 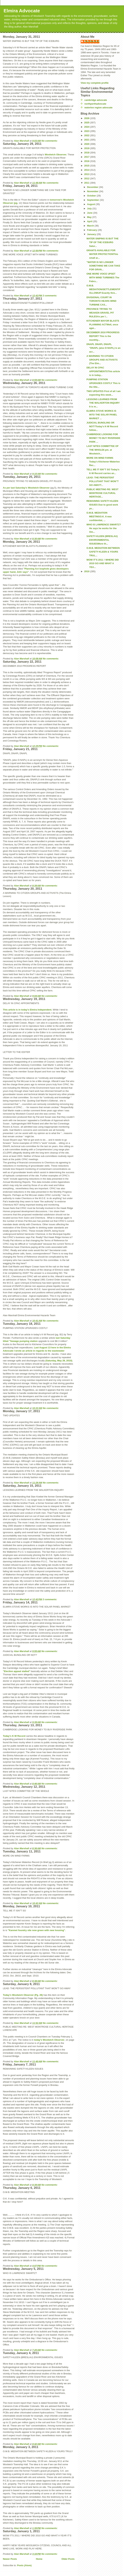 I want to click on 2024, so click(x=87, y=126).